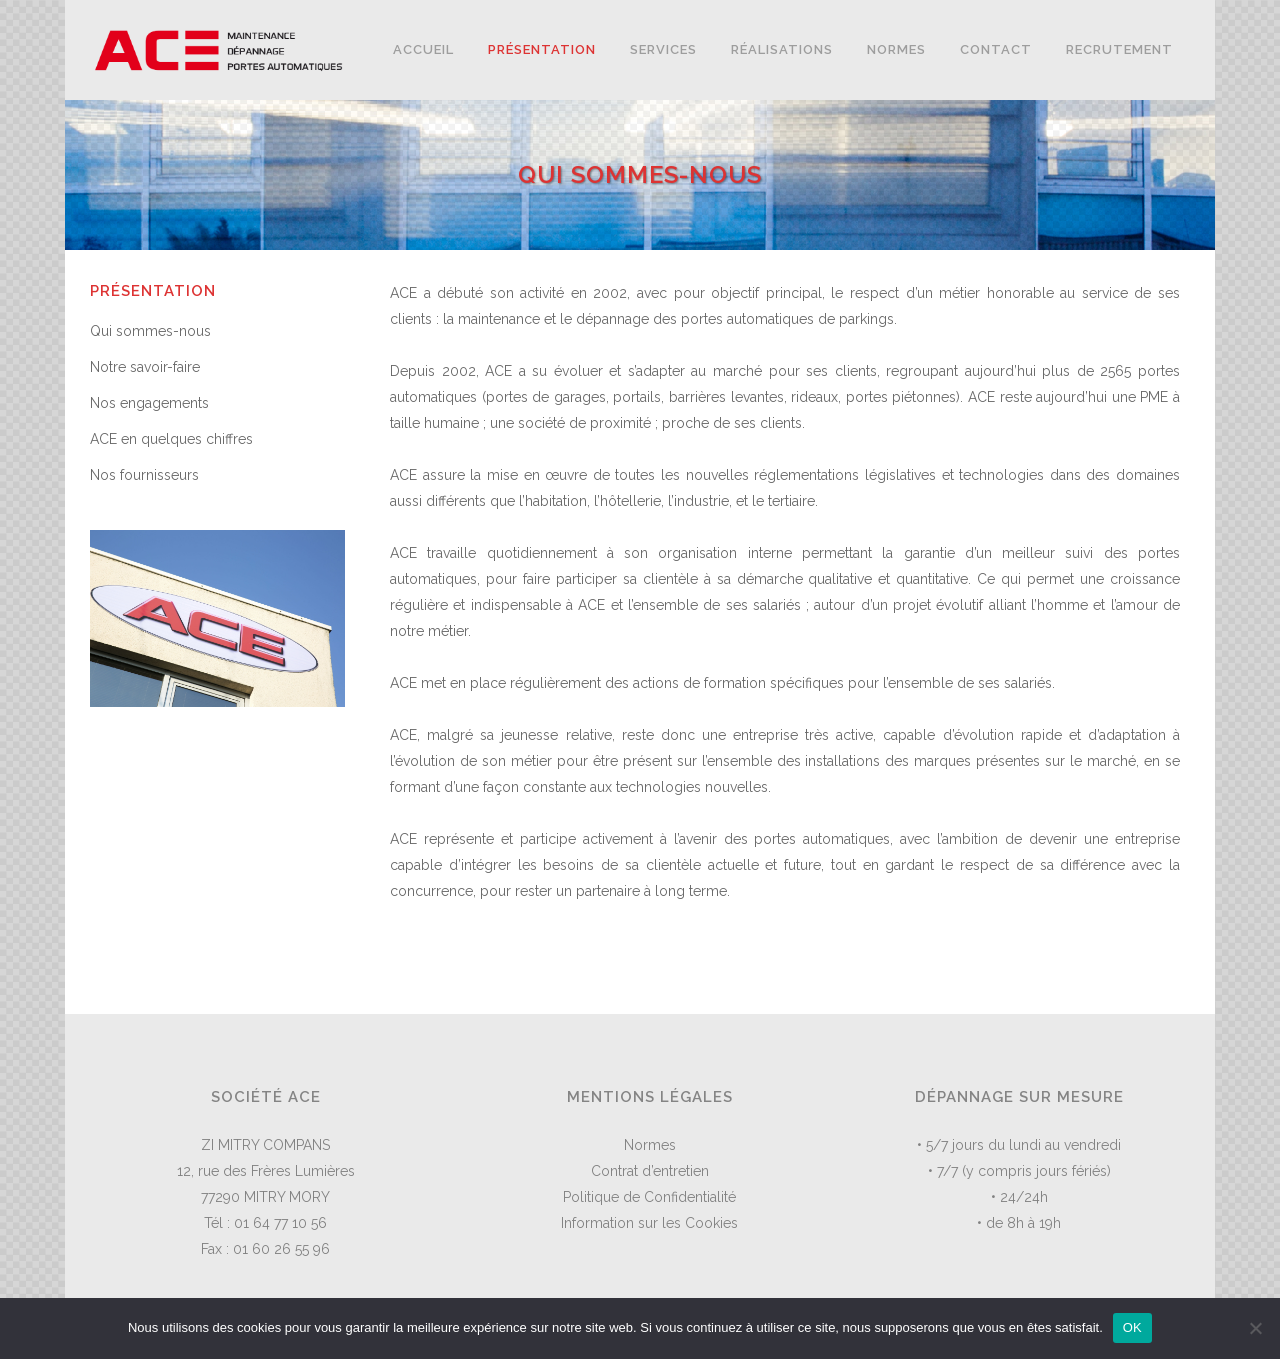 The image size is (1280, 1359). What do you see at coordinates (649, 1197) in the screenshot?
I see `Politique de Confidentialité` at bounding box center [649, 1197].